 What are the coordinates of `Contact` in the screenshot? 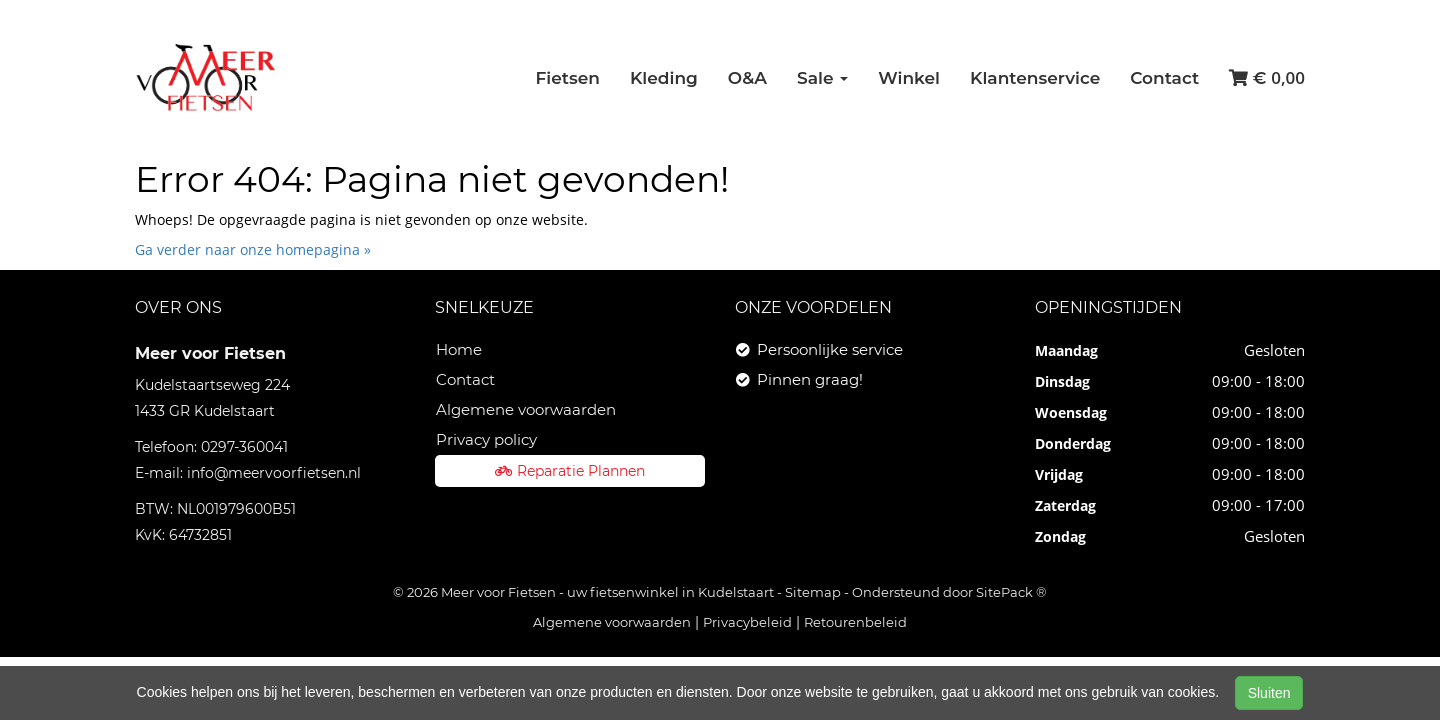 It's located at (1164, 78).